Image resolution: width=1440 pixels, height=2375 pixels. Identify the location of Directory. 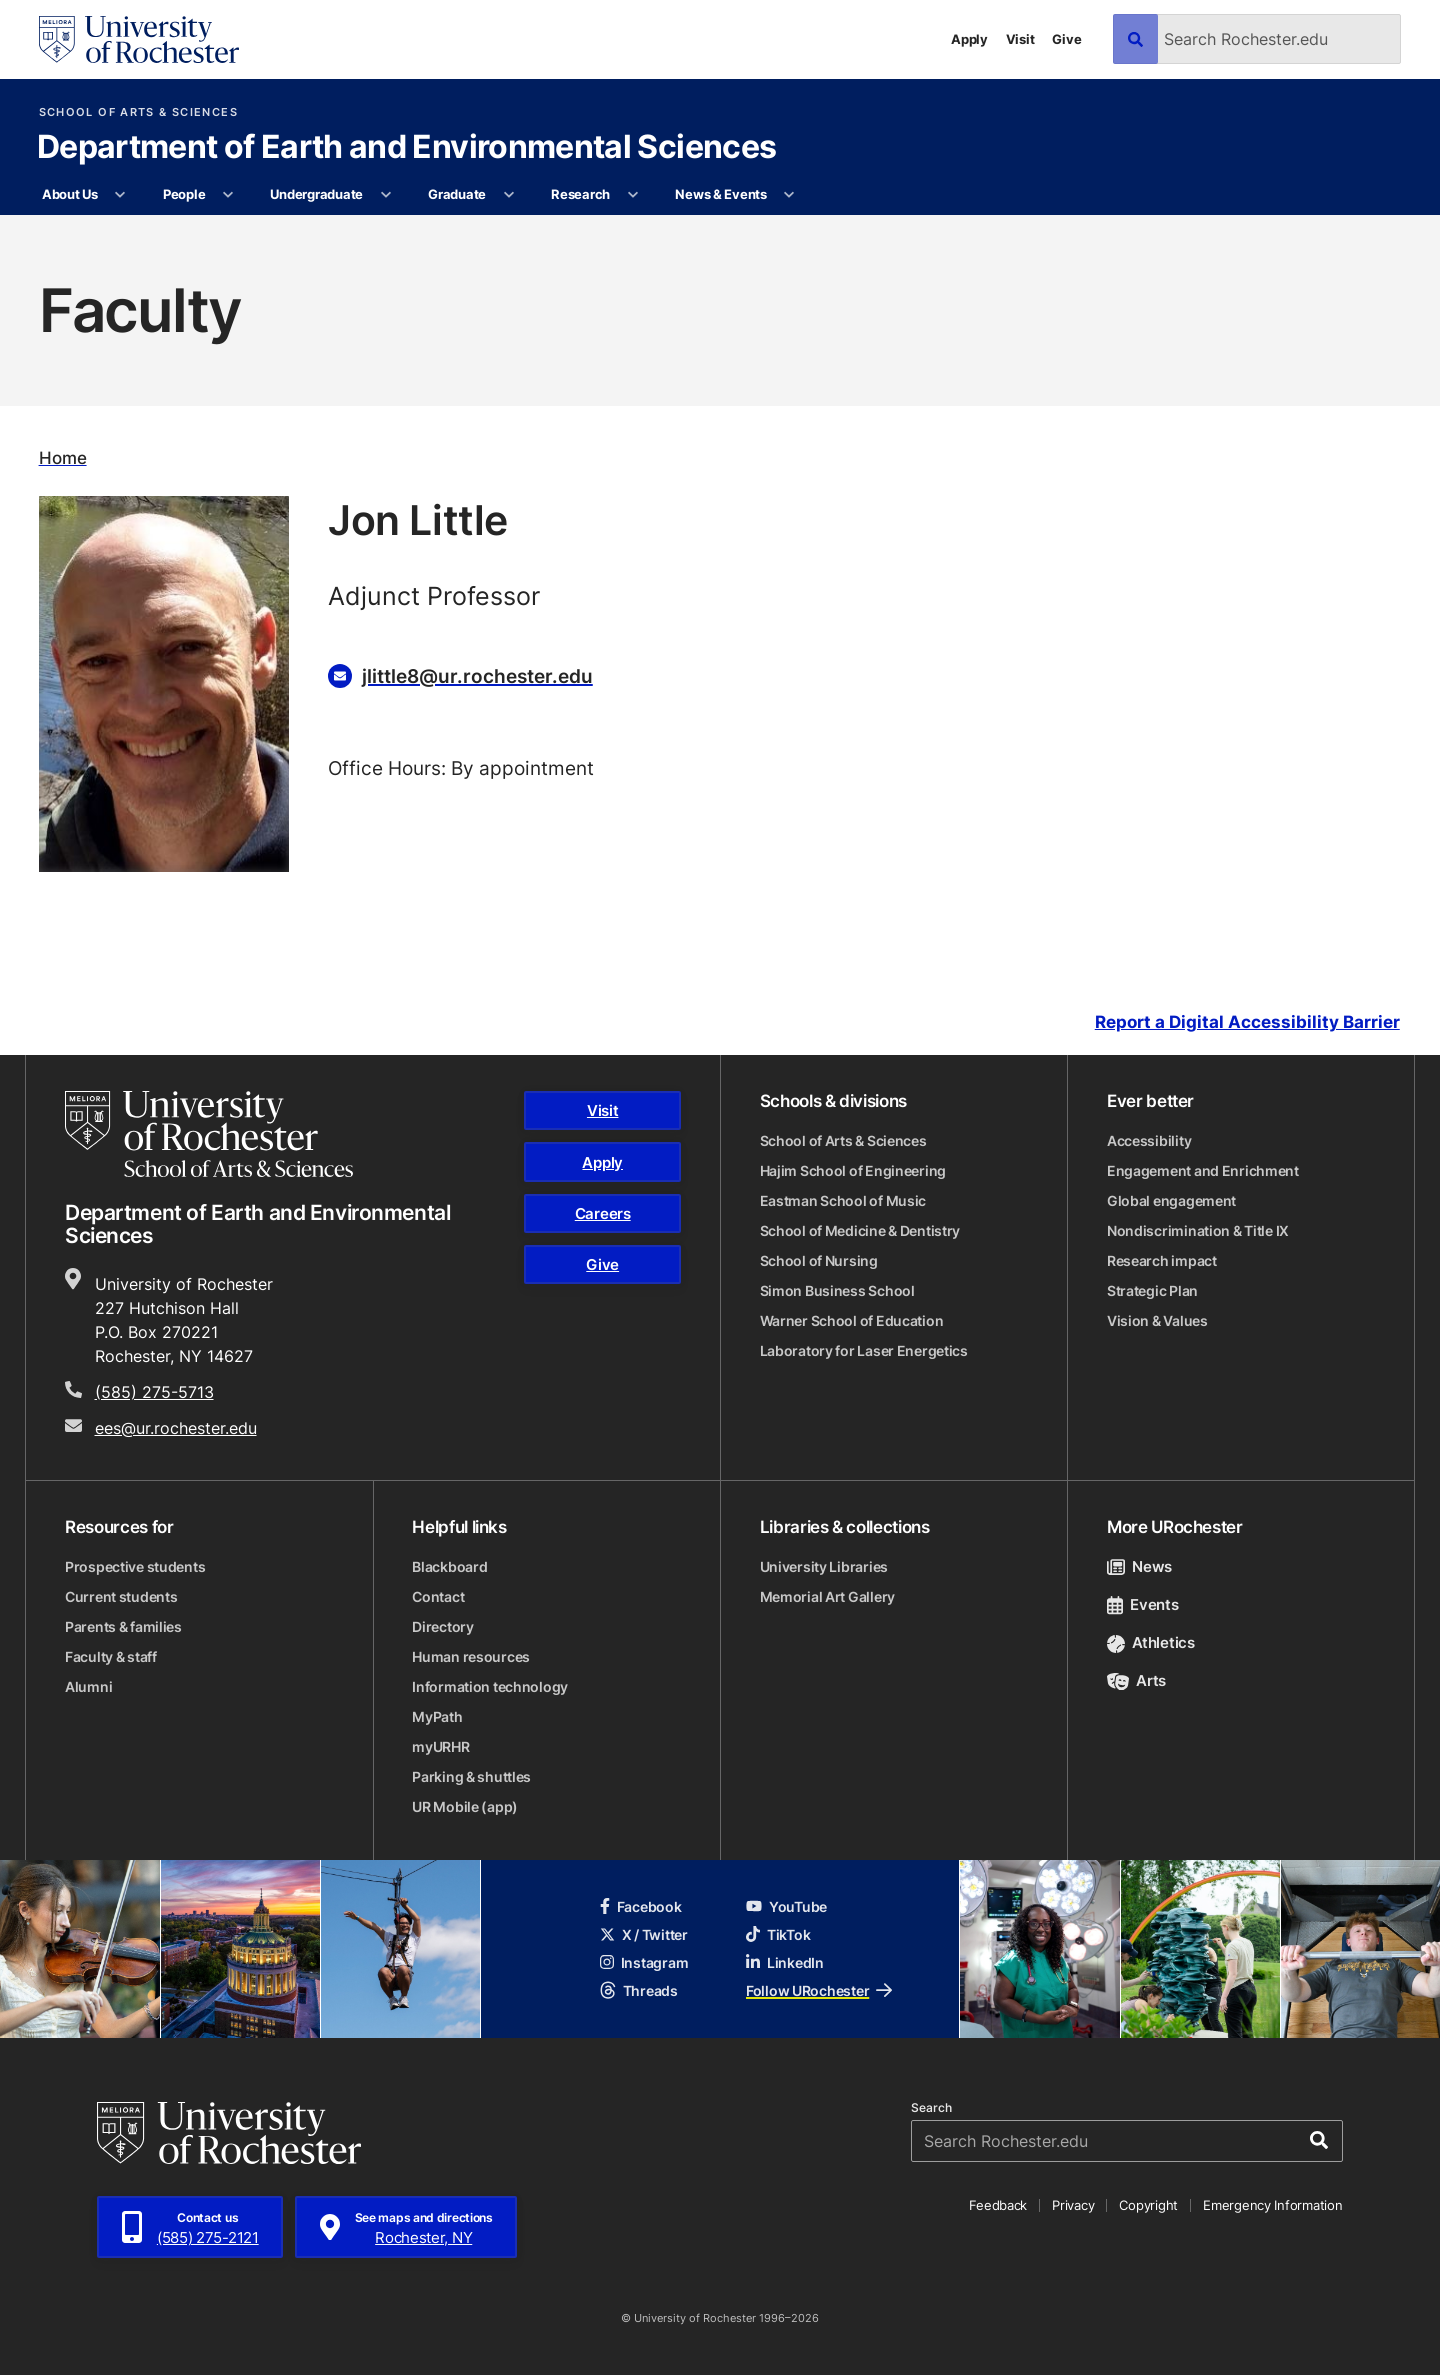
(442, 1626).